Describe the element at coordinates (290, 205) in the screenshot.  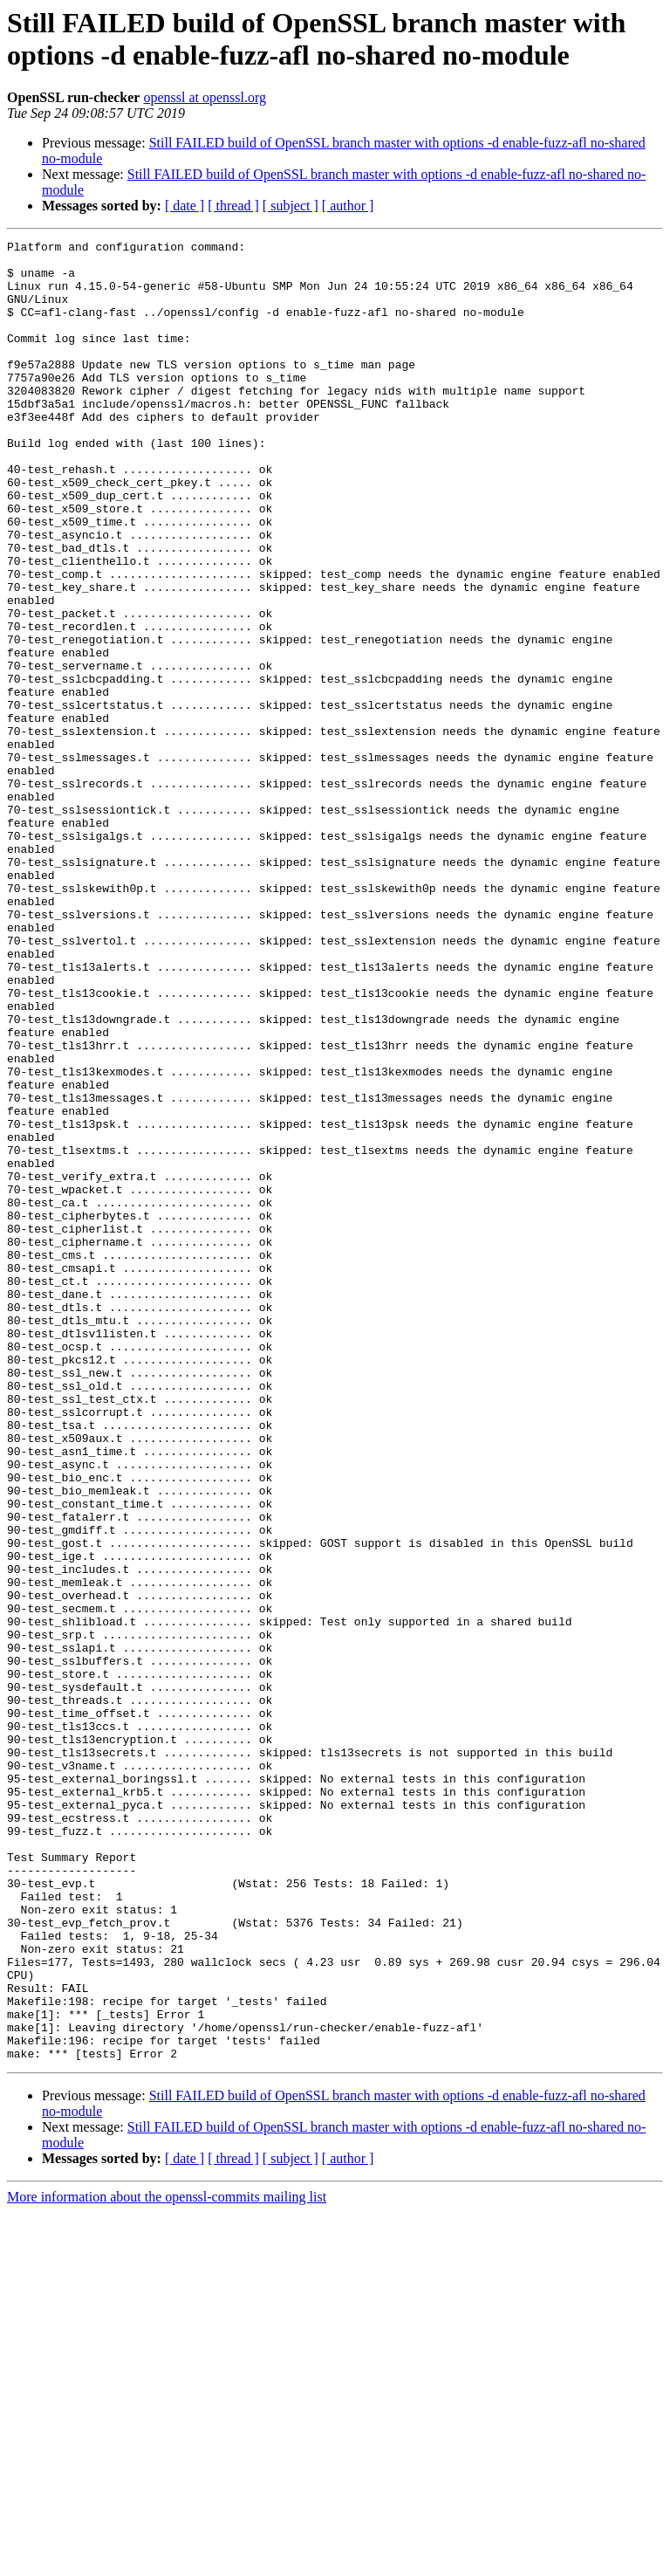
I see `[ subject ]` at that location.